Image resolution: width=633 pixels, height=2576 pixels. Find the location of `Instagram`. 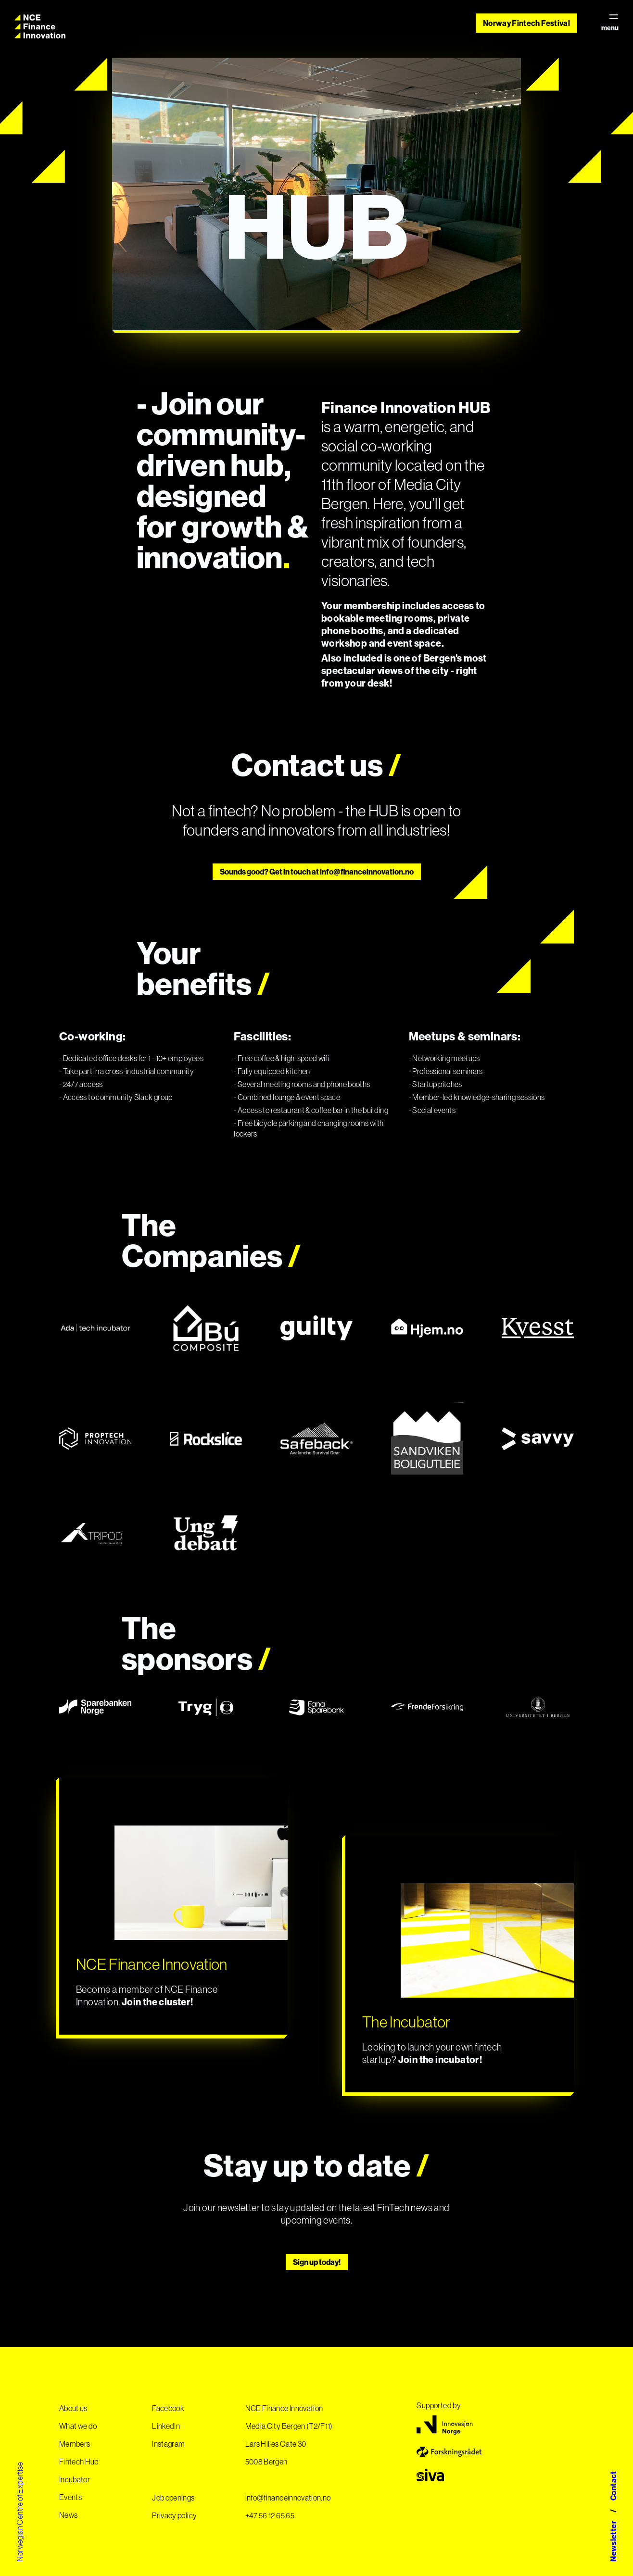

Instagram is located at coordinates (168, 2444).